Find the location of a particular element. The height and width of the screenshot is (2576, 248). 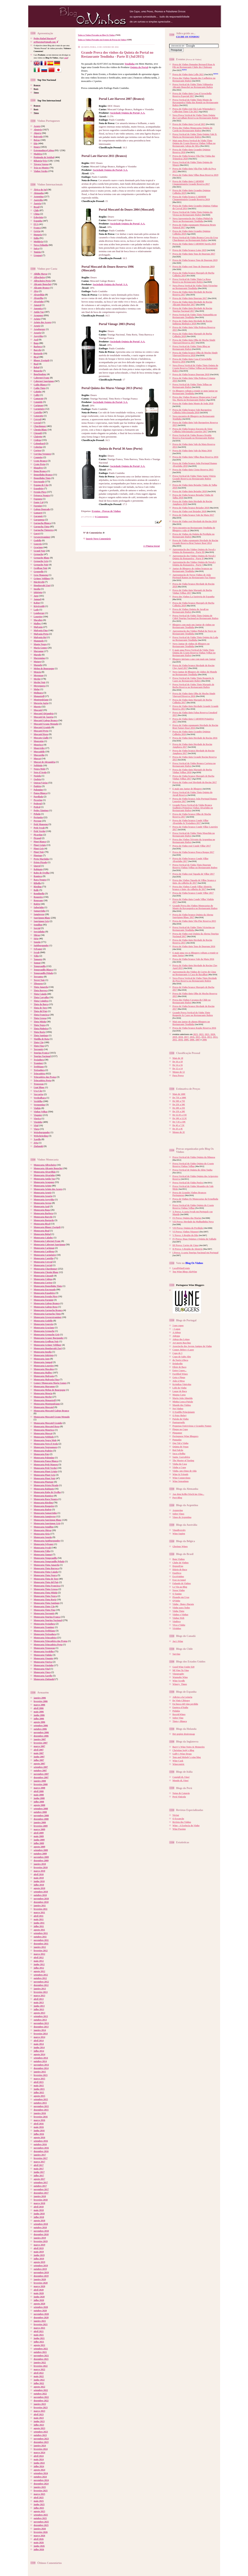

abril 2011 is located at coordinates (38, 1916).